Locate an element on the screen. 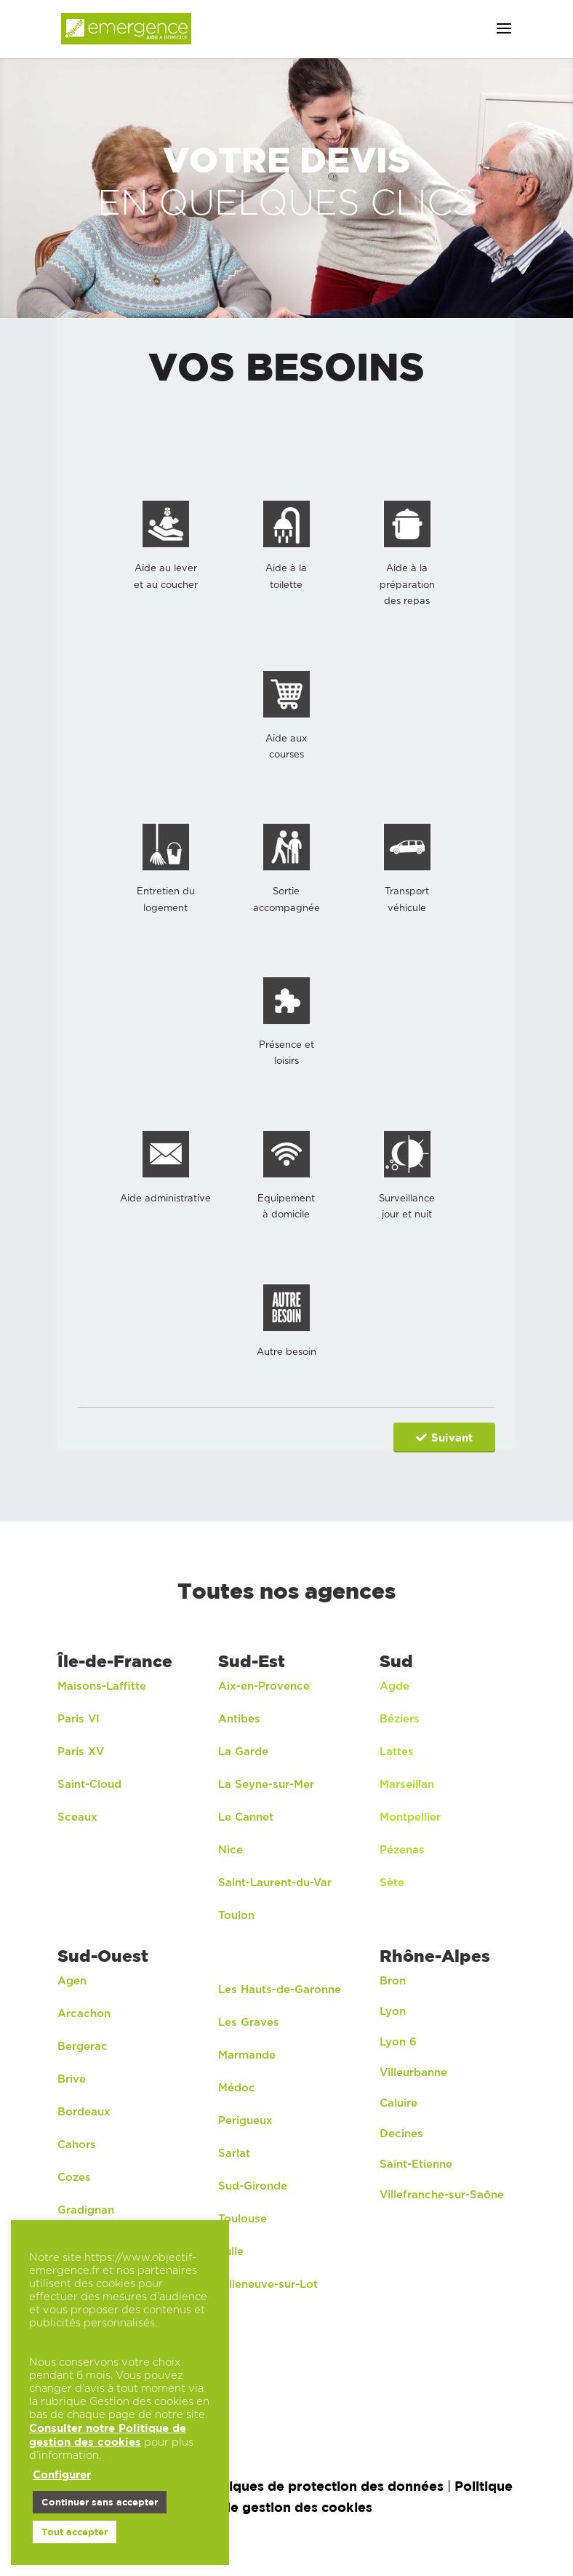 The width and height of the screenshot is (573, 2576). Villeurbanne is located at coordinates (413, 2072).